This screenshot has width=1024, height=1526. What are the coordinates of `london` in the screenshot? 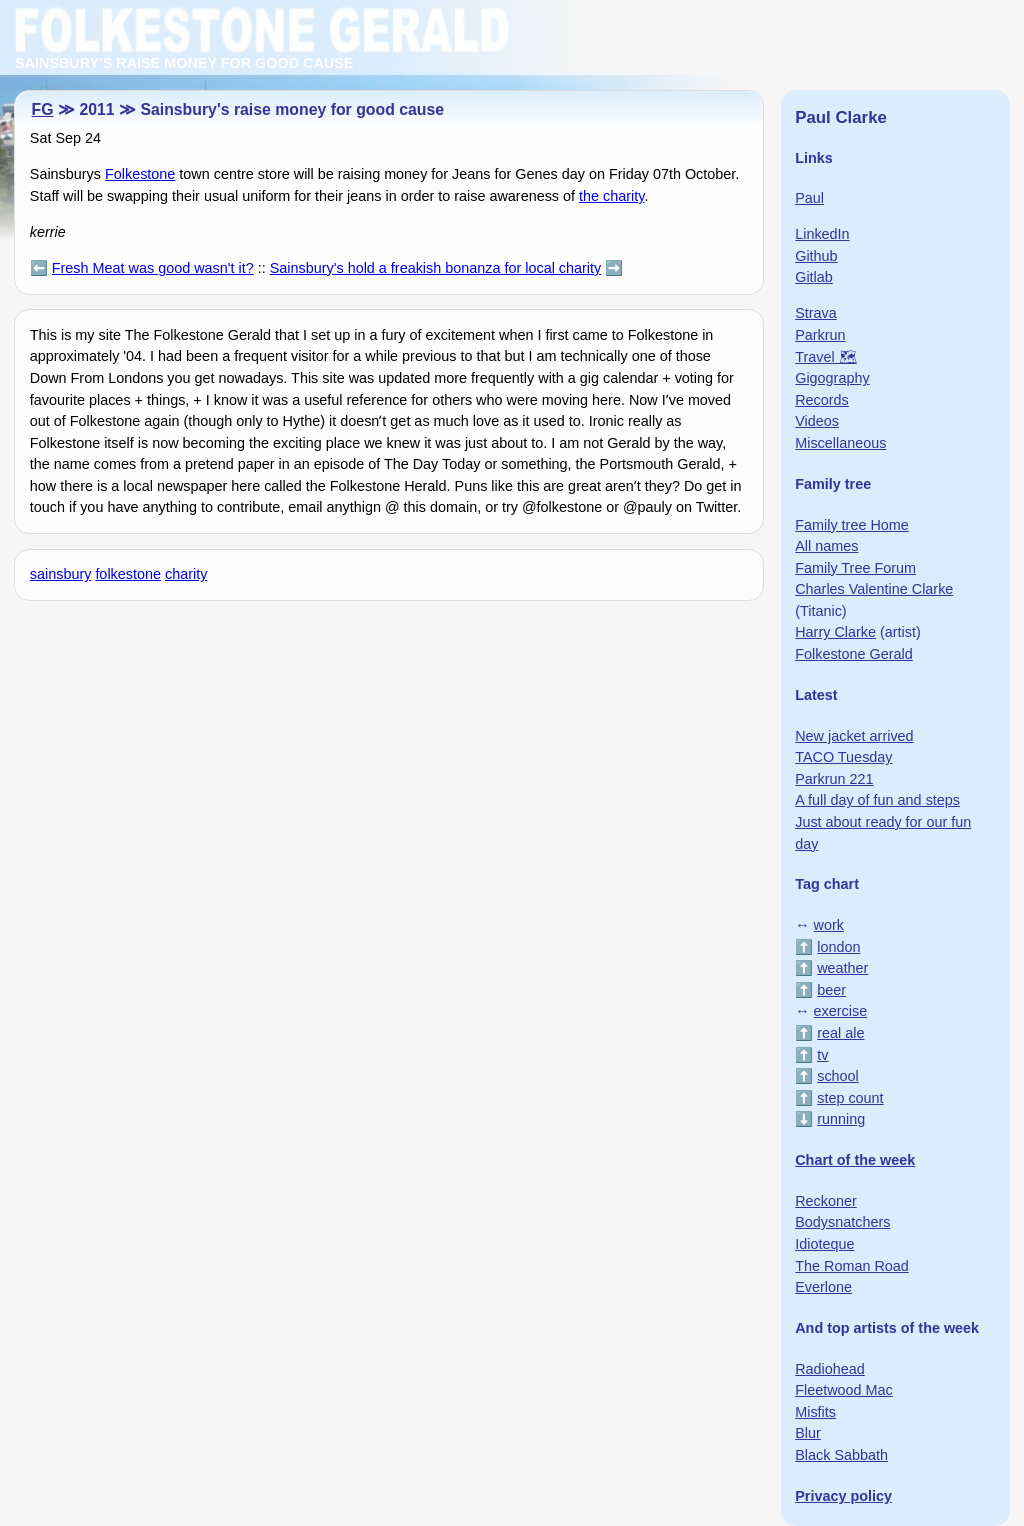 It's located at (838, 947).